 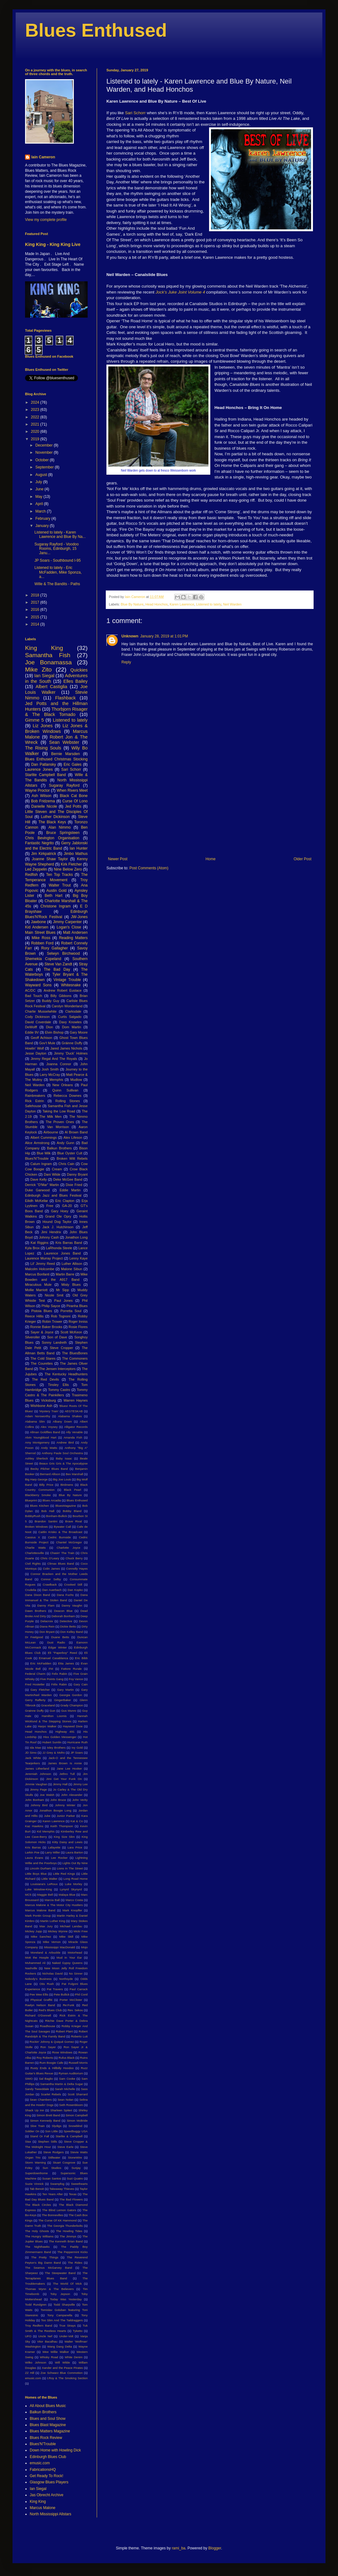 What do you see at coordinates (40, 1689) in the screenshot?
I see `Gary Fletcher` at bounding box center [40, 1689].